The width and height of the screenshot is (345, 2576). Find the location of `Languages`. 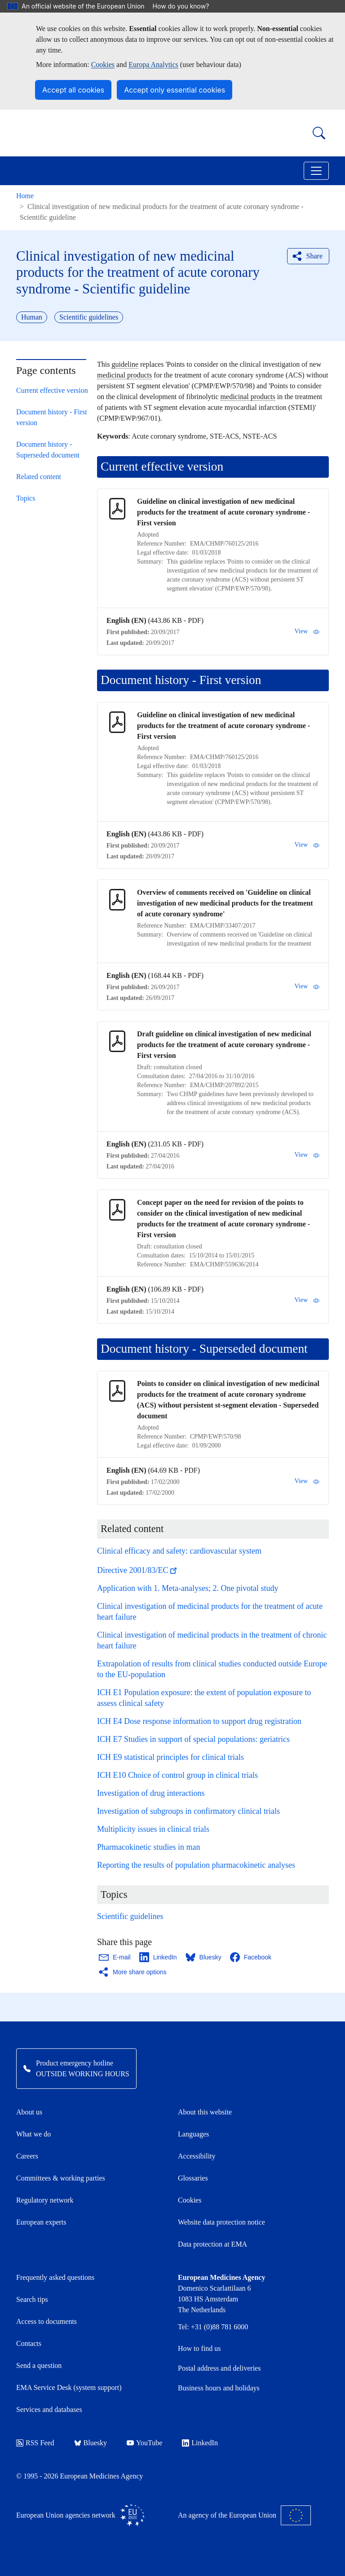

Languages is located at coordinates (193, 2134).